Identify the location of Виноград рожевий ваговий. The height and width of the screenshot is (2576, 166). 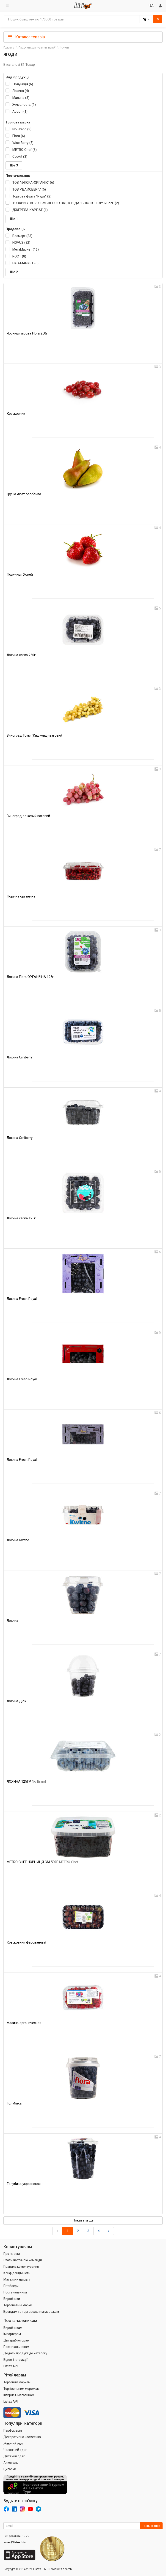
(28, 816).